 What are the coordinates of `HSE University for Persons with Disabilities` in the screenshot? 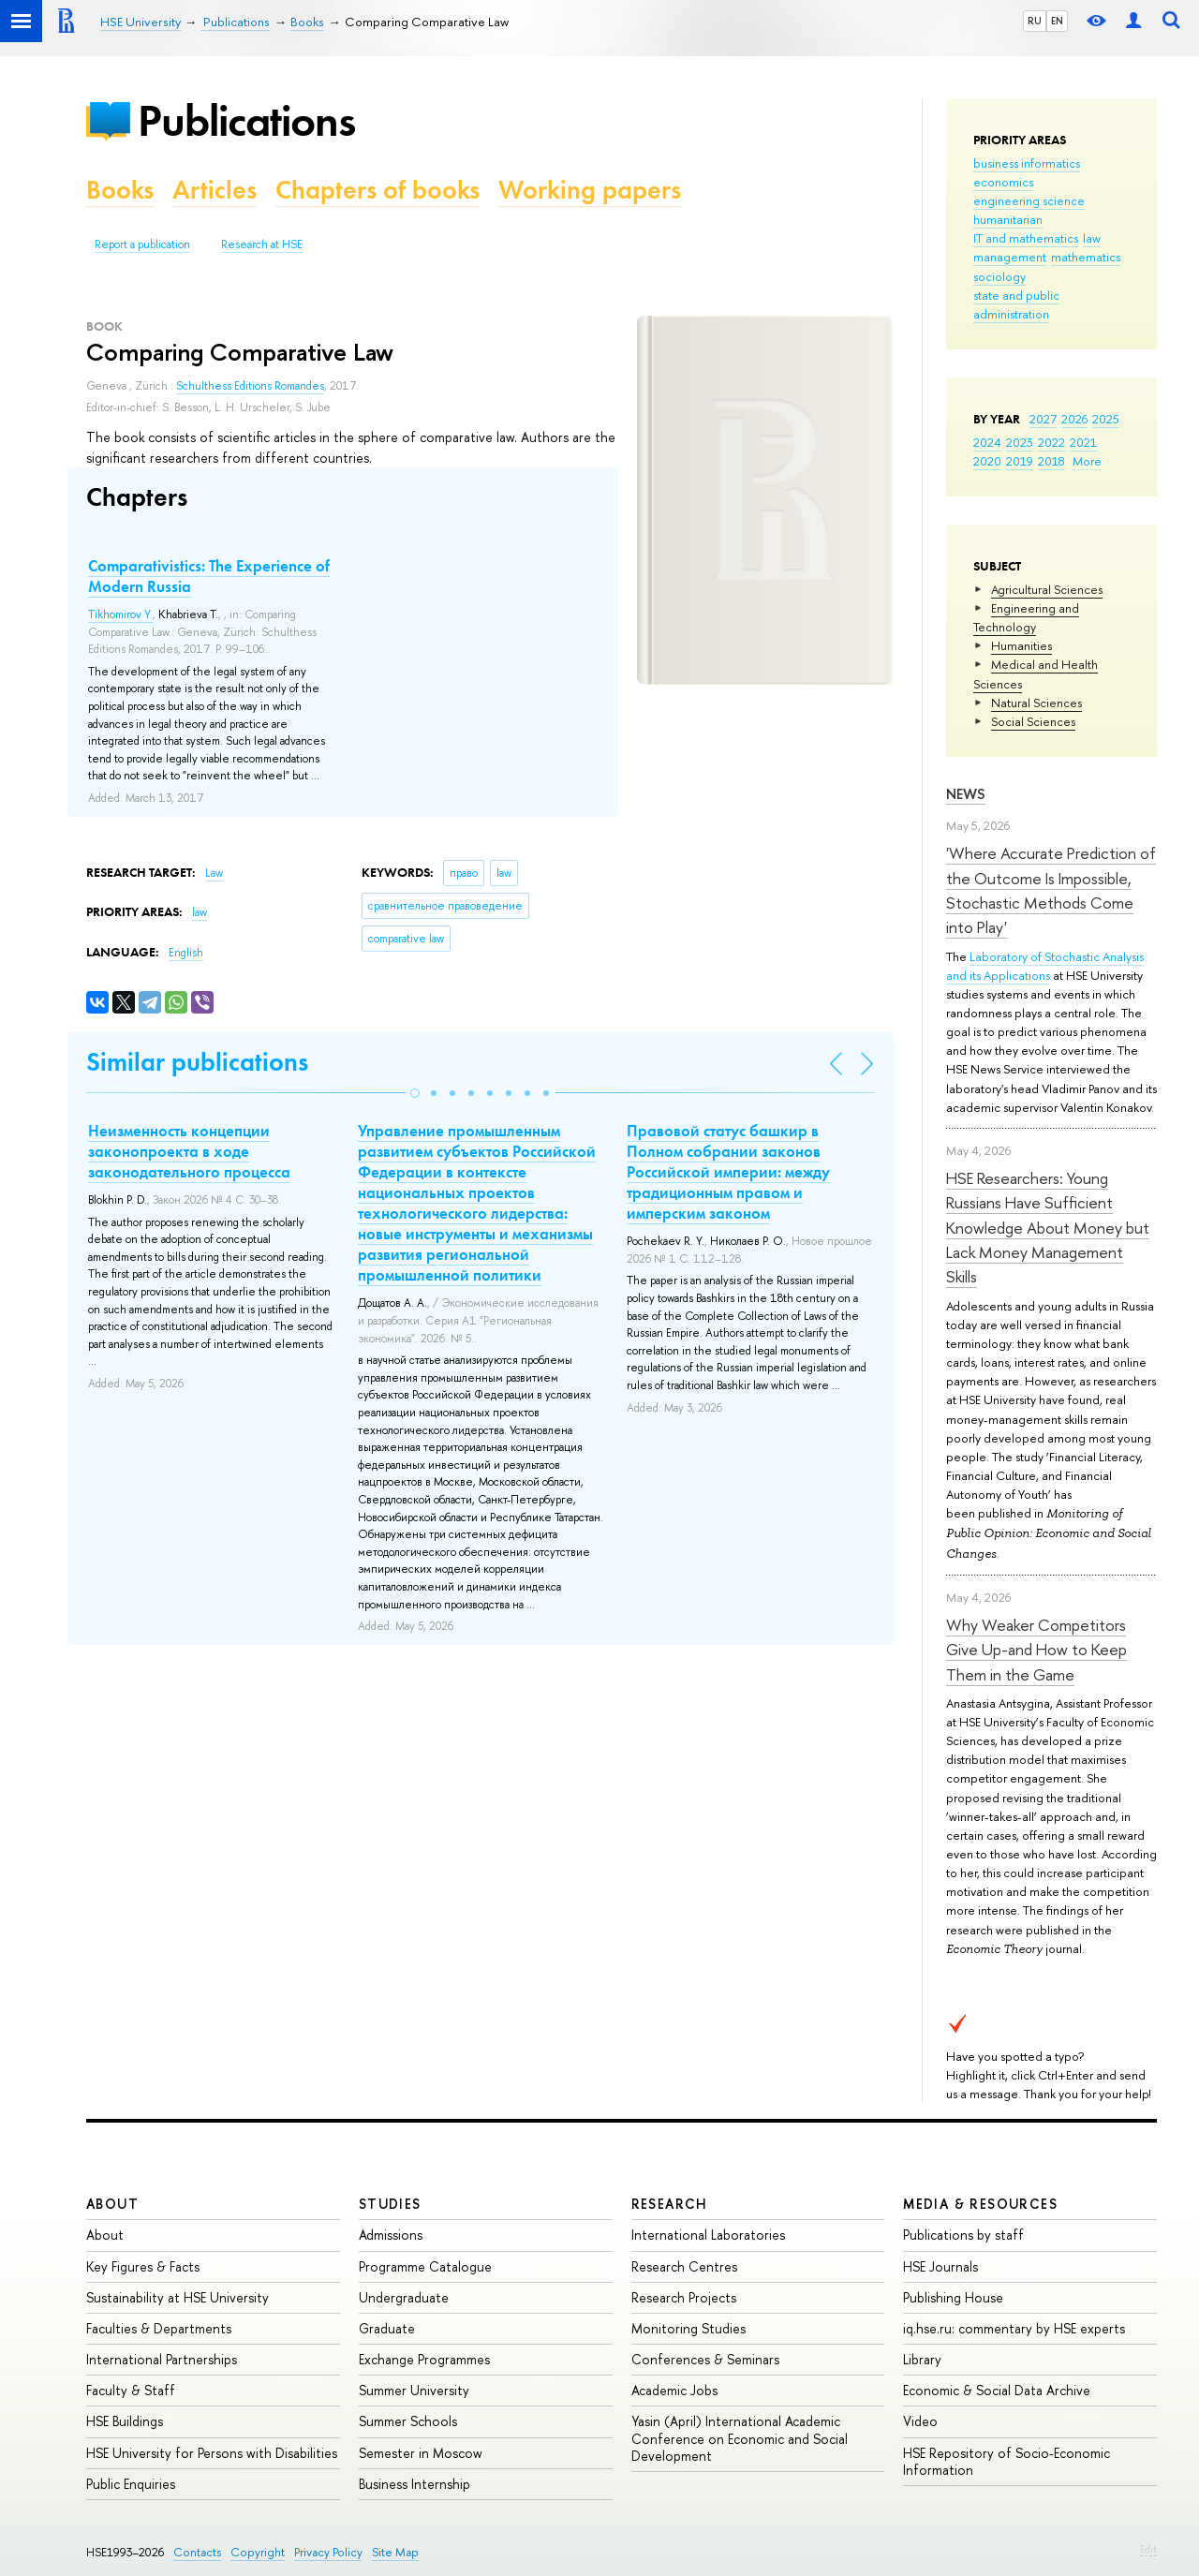 It's located at (211, 2453).